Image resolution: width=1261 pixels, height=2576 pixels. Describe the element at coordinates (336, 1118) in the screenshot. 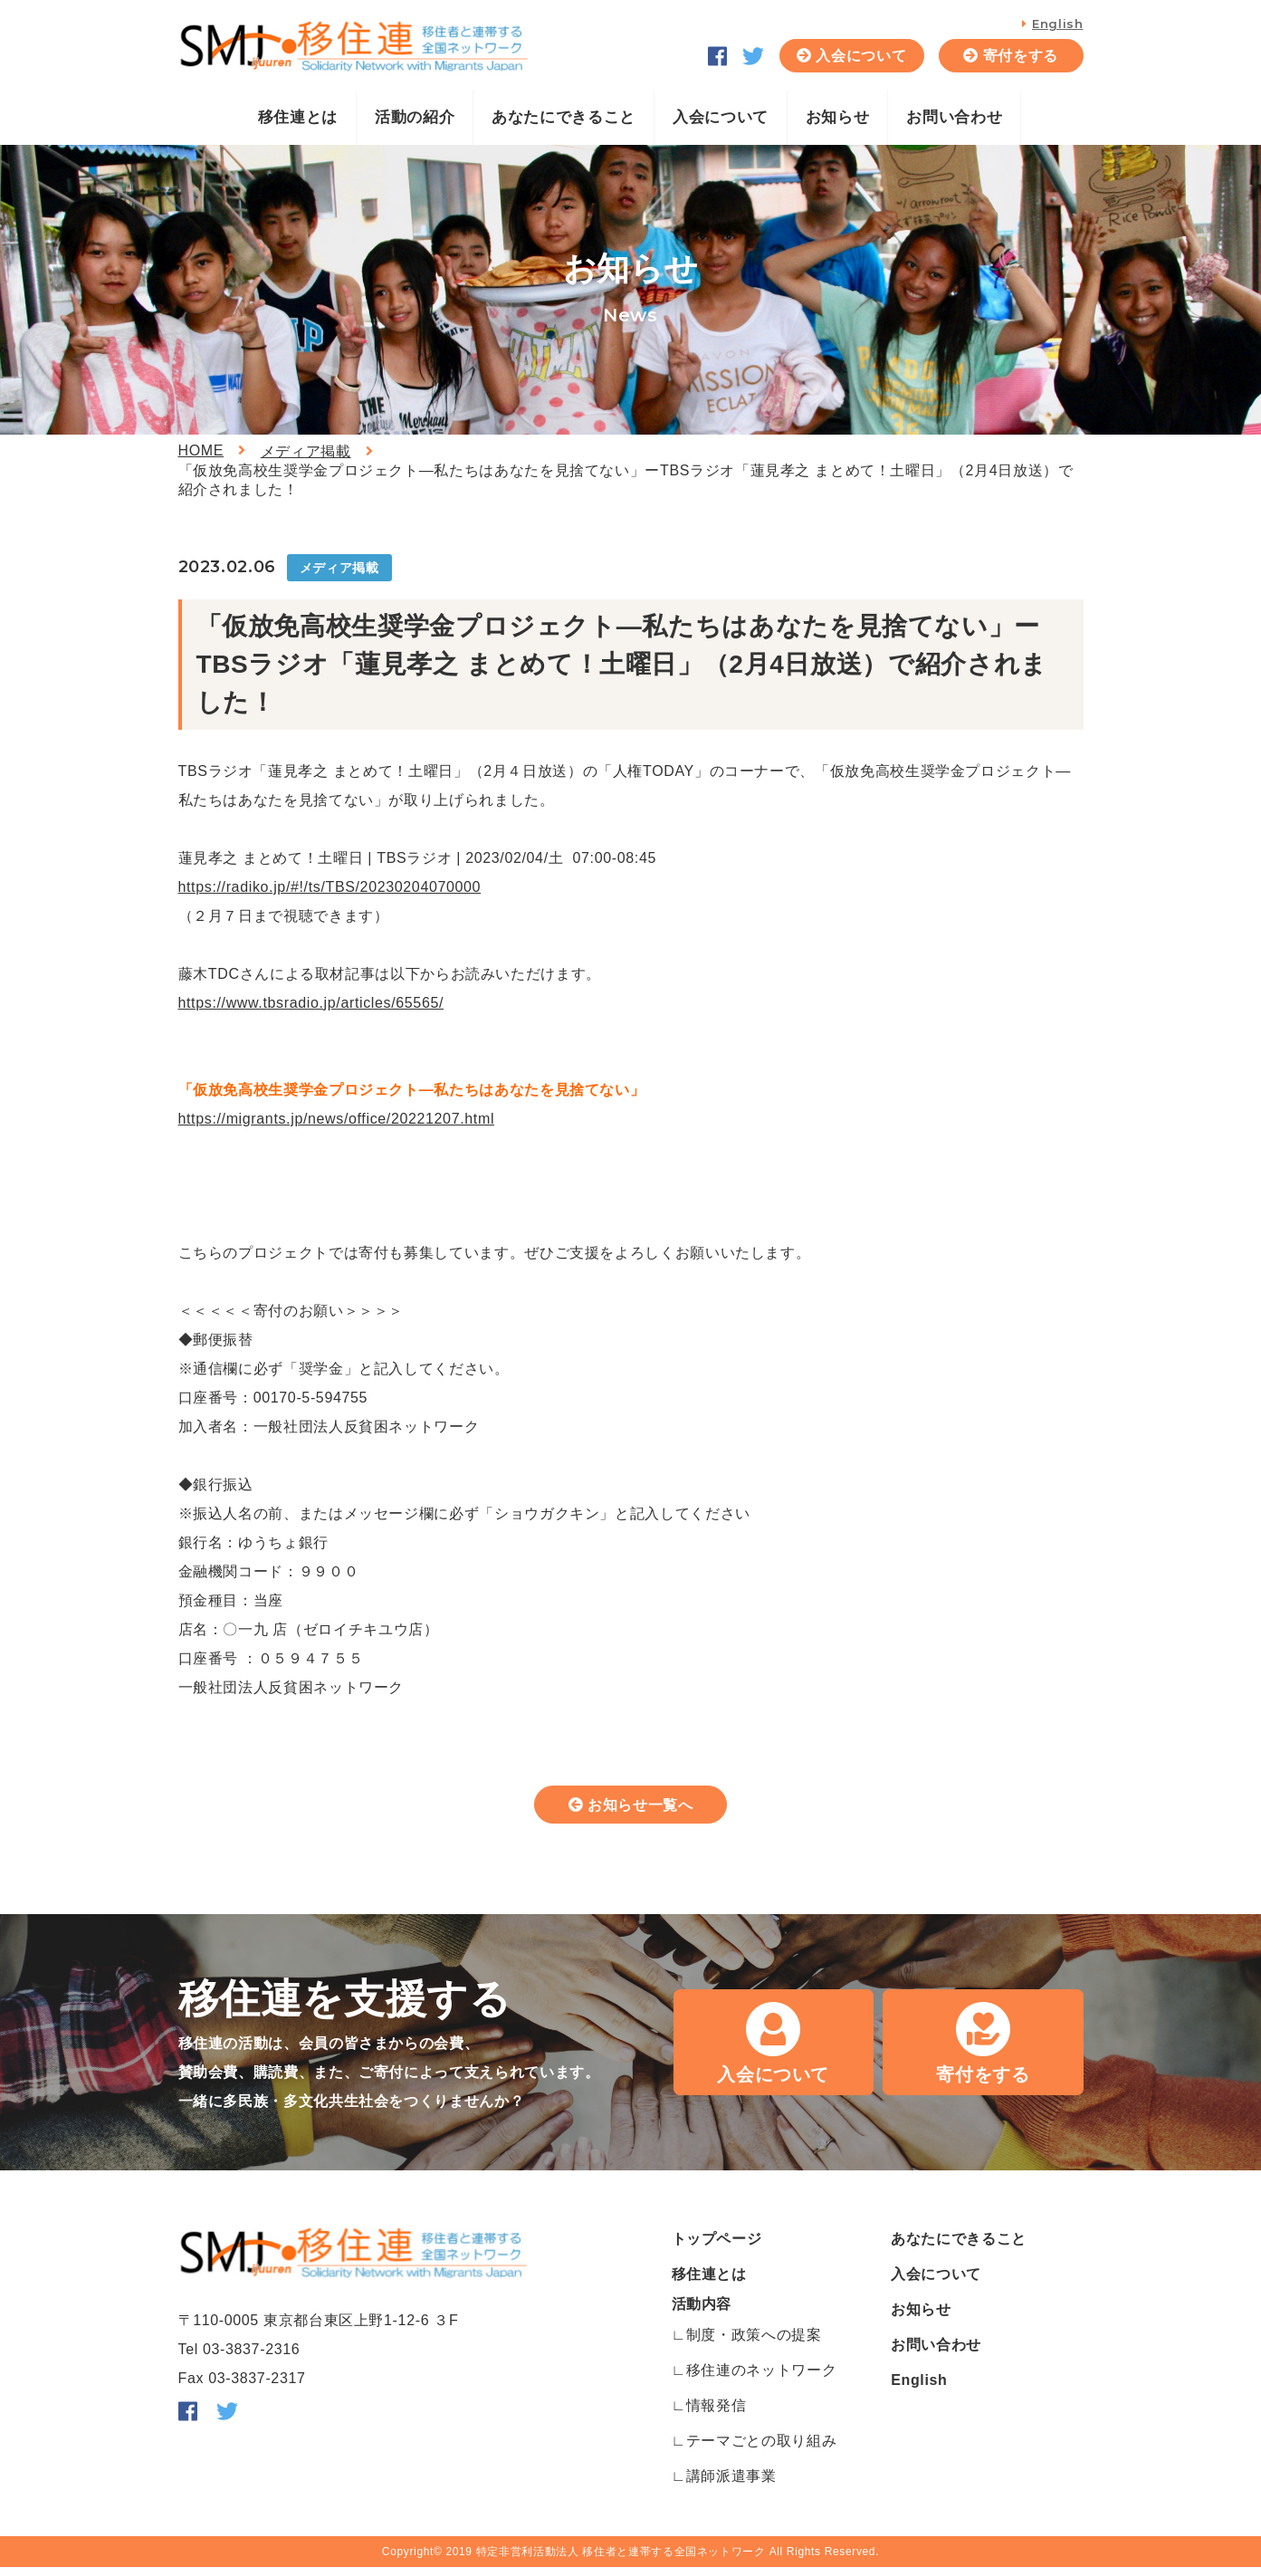

I see `https://migrants.jp/news/office/20221207.html` at that location.